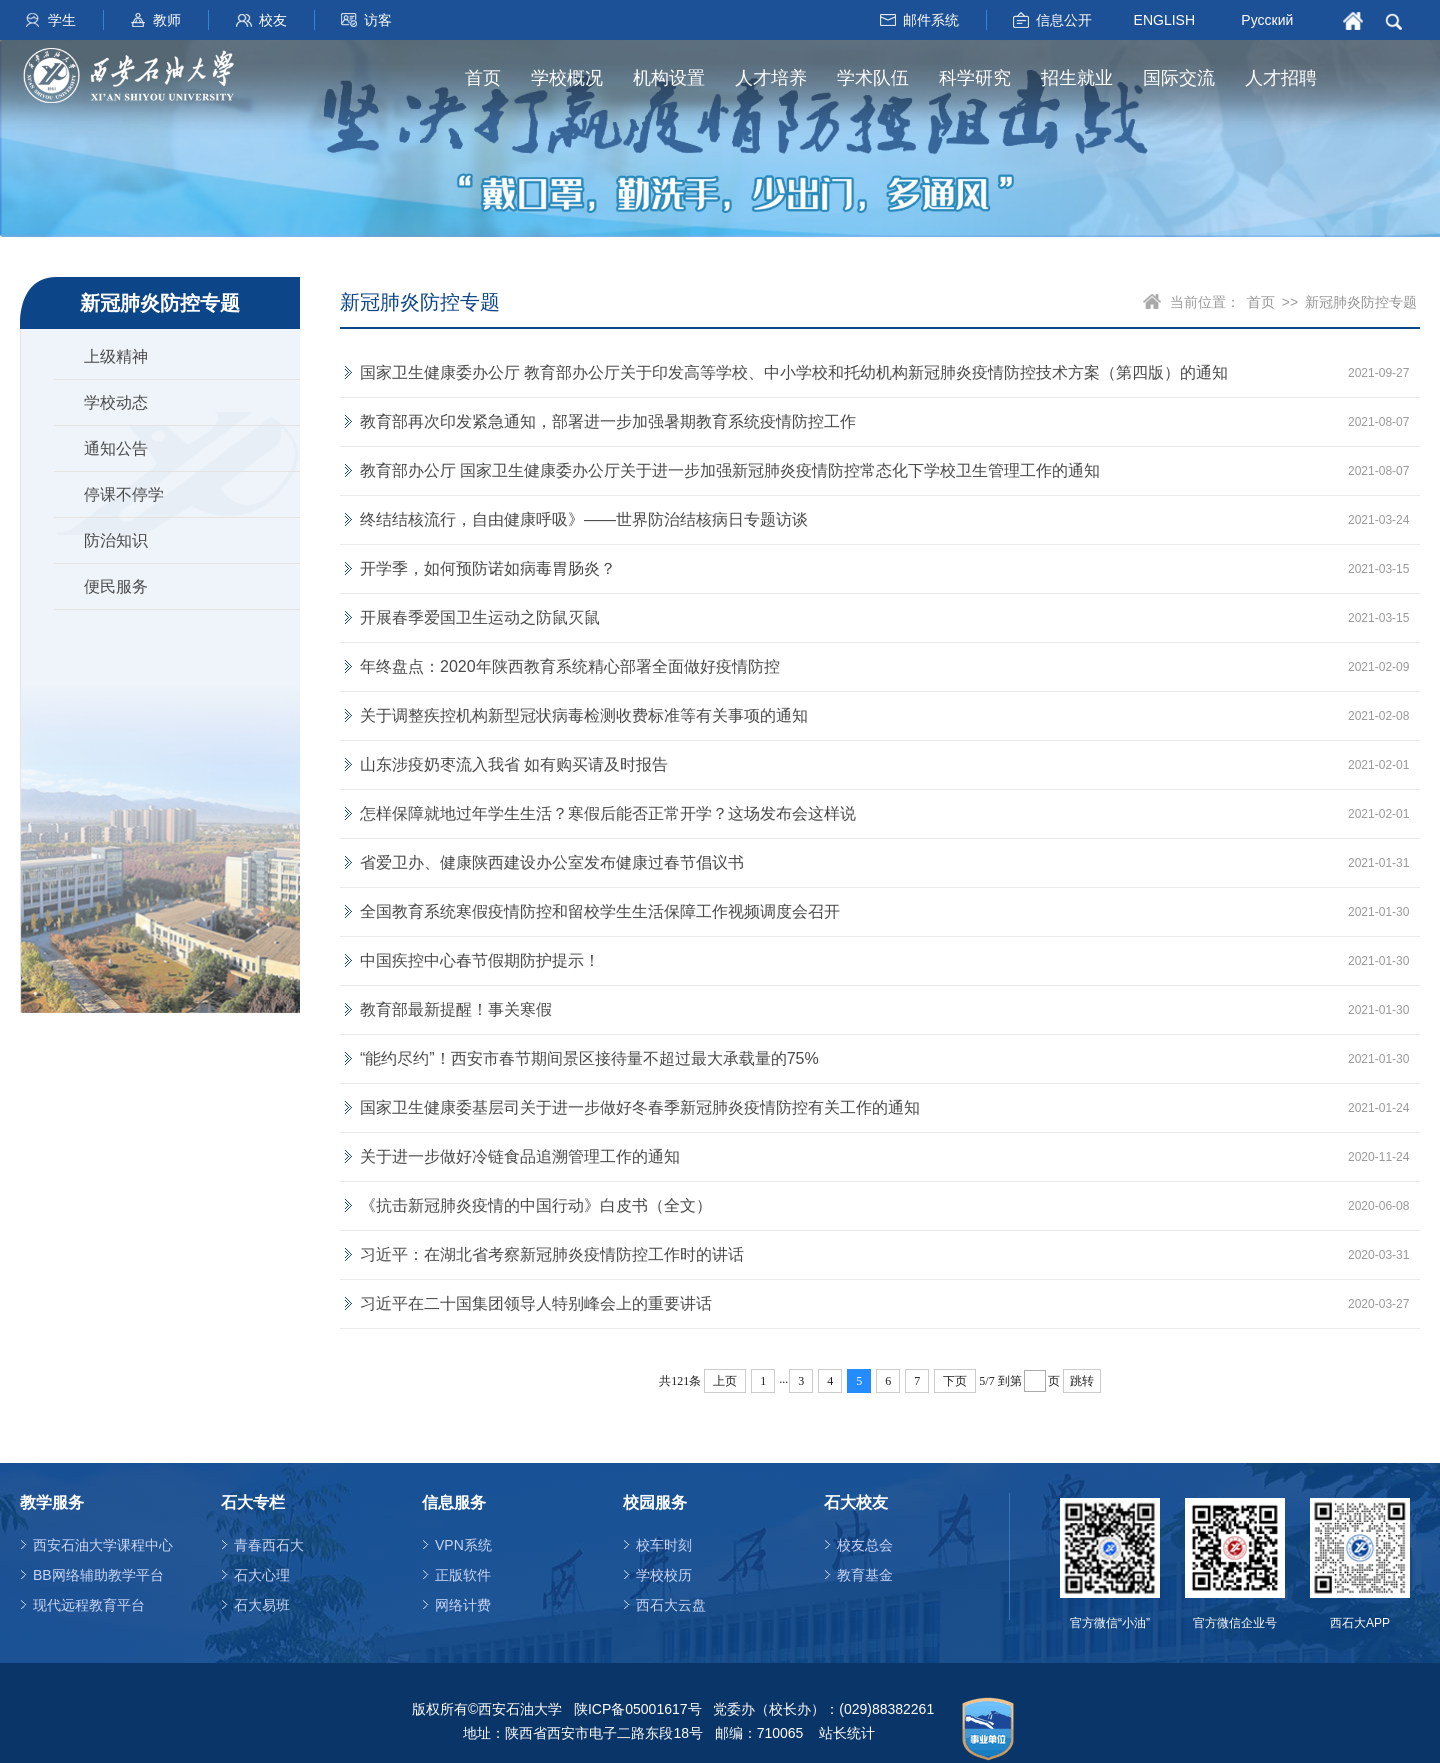 The image size is (1440, 1763). Describe the element at coordinates (1077, 78) in the screenshot. I see `招生就业` at that location.